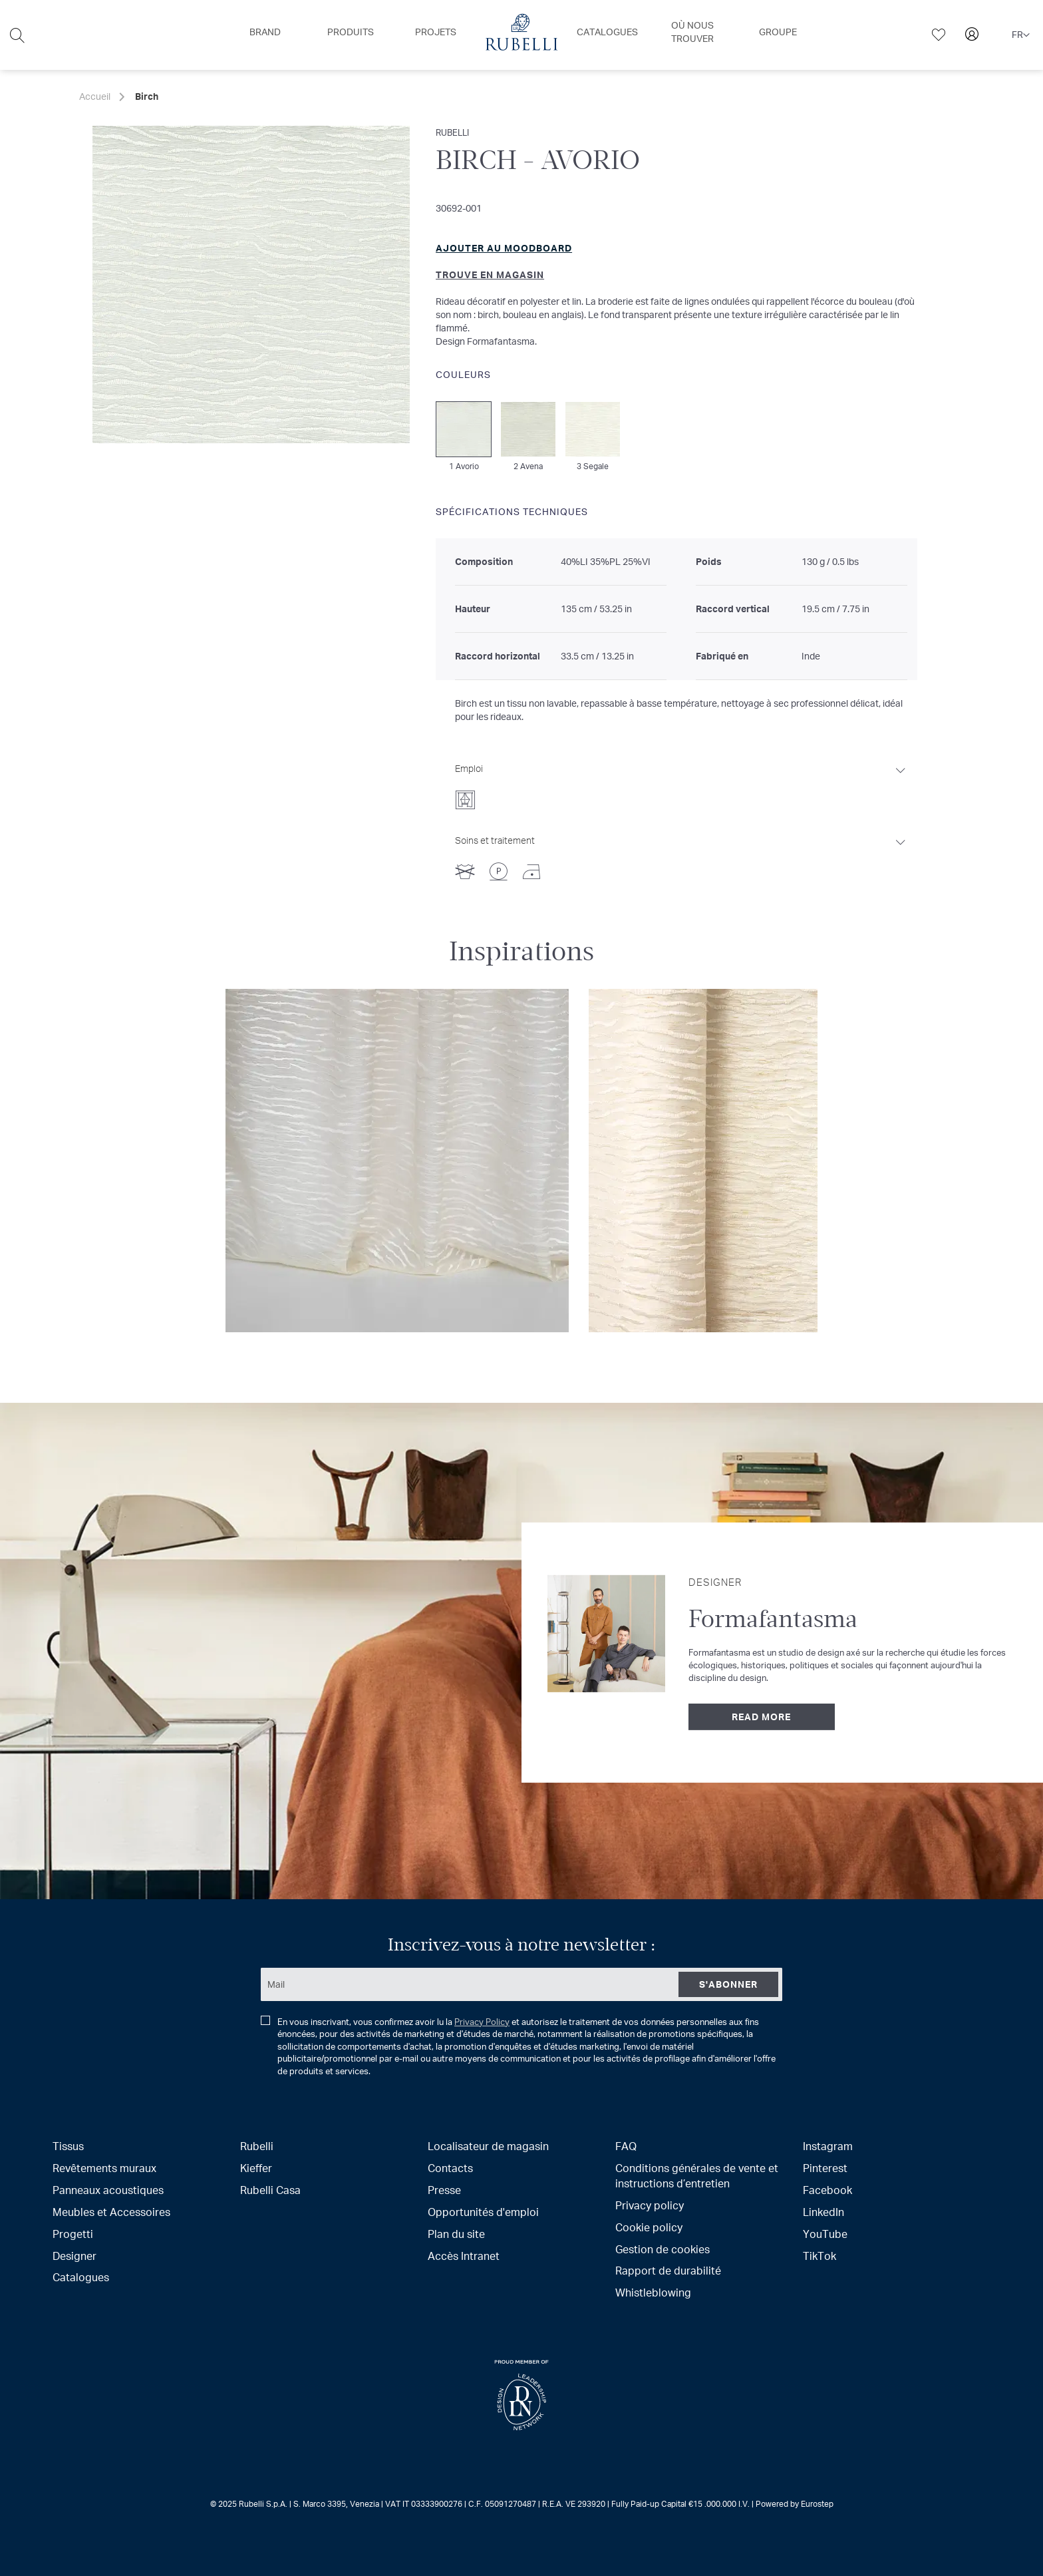 The height and width of the screenshot is (2576, 1043). I want to click on [Subscribe], so click(728, 1984).